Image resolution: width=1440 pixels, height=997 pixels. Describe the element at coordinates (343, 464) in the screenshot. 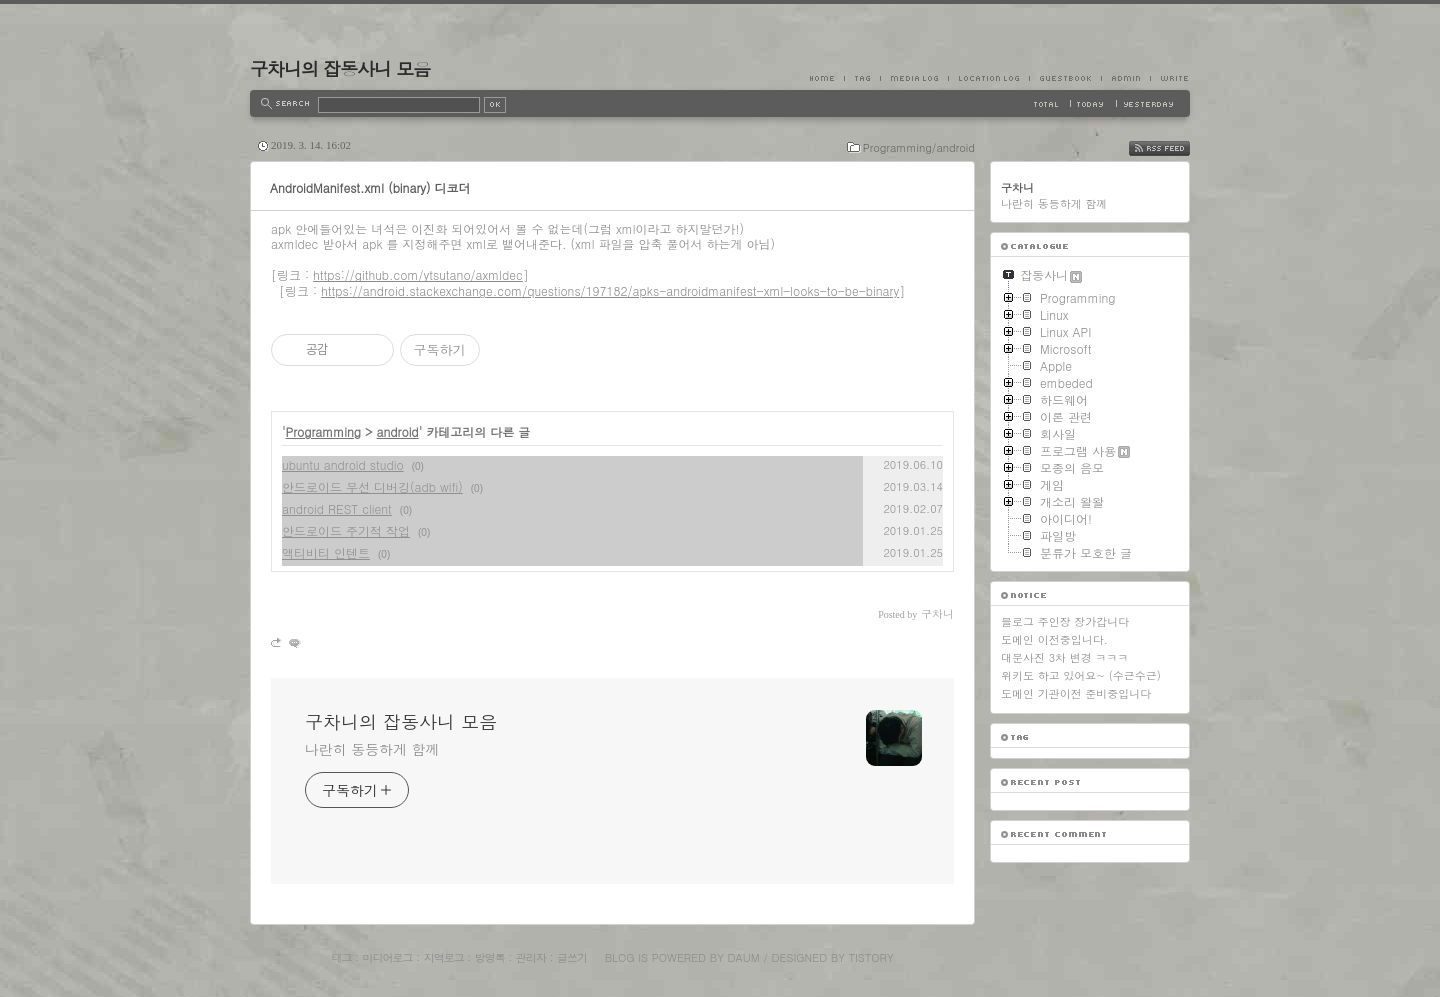

I see `ubuntu android studio` at that location.